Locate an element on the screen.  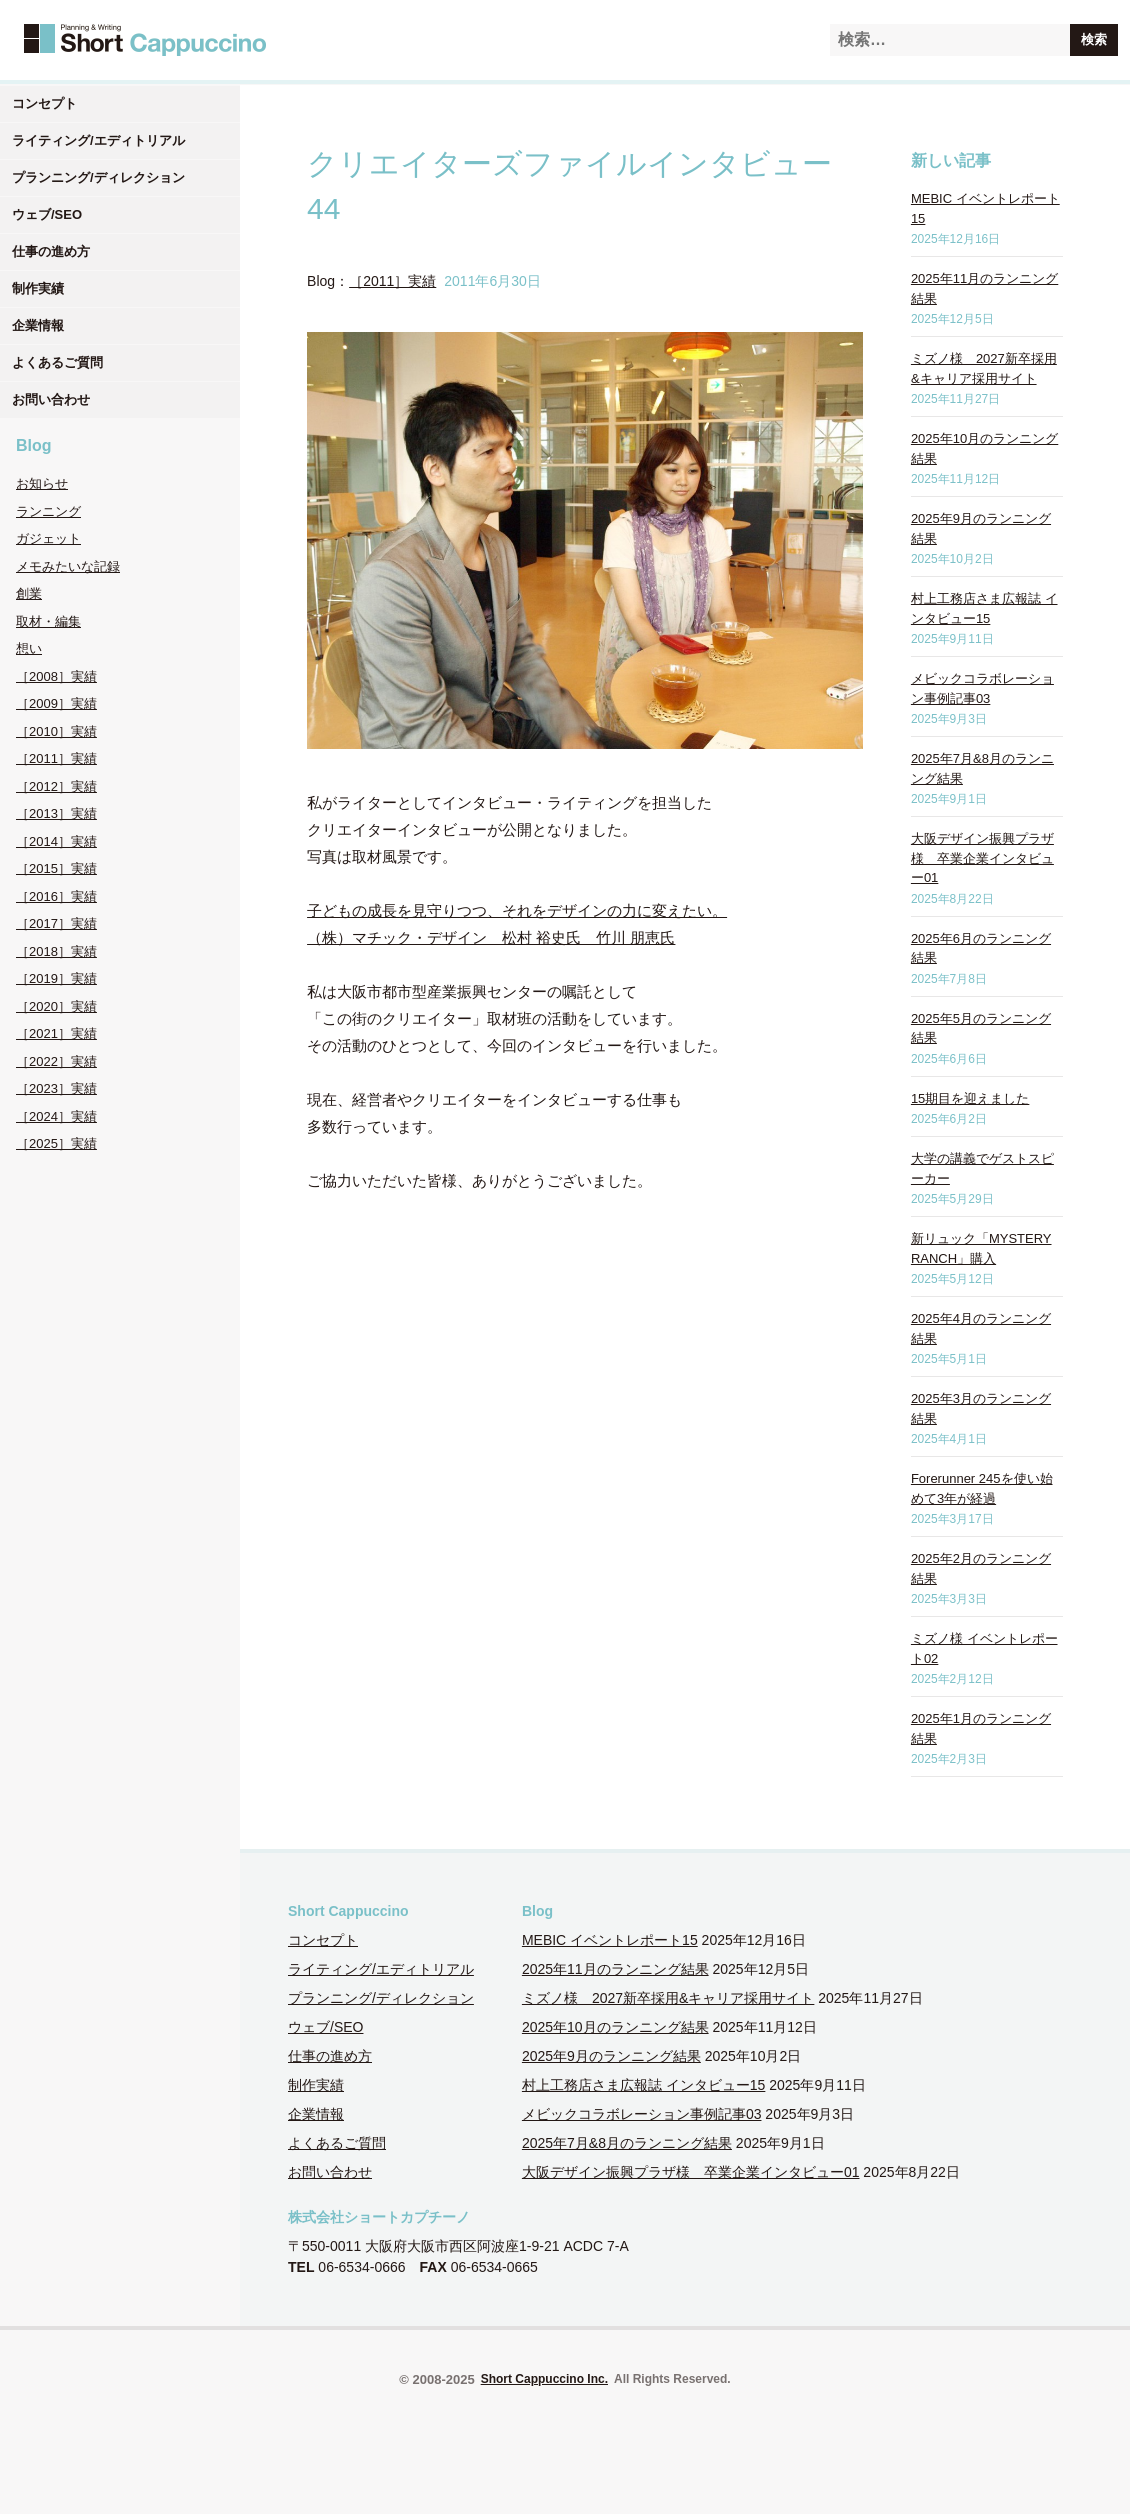
Short Cappuccino Inc. is located at coordinates (544, 2379).